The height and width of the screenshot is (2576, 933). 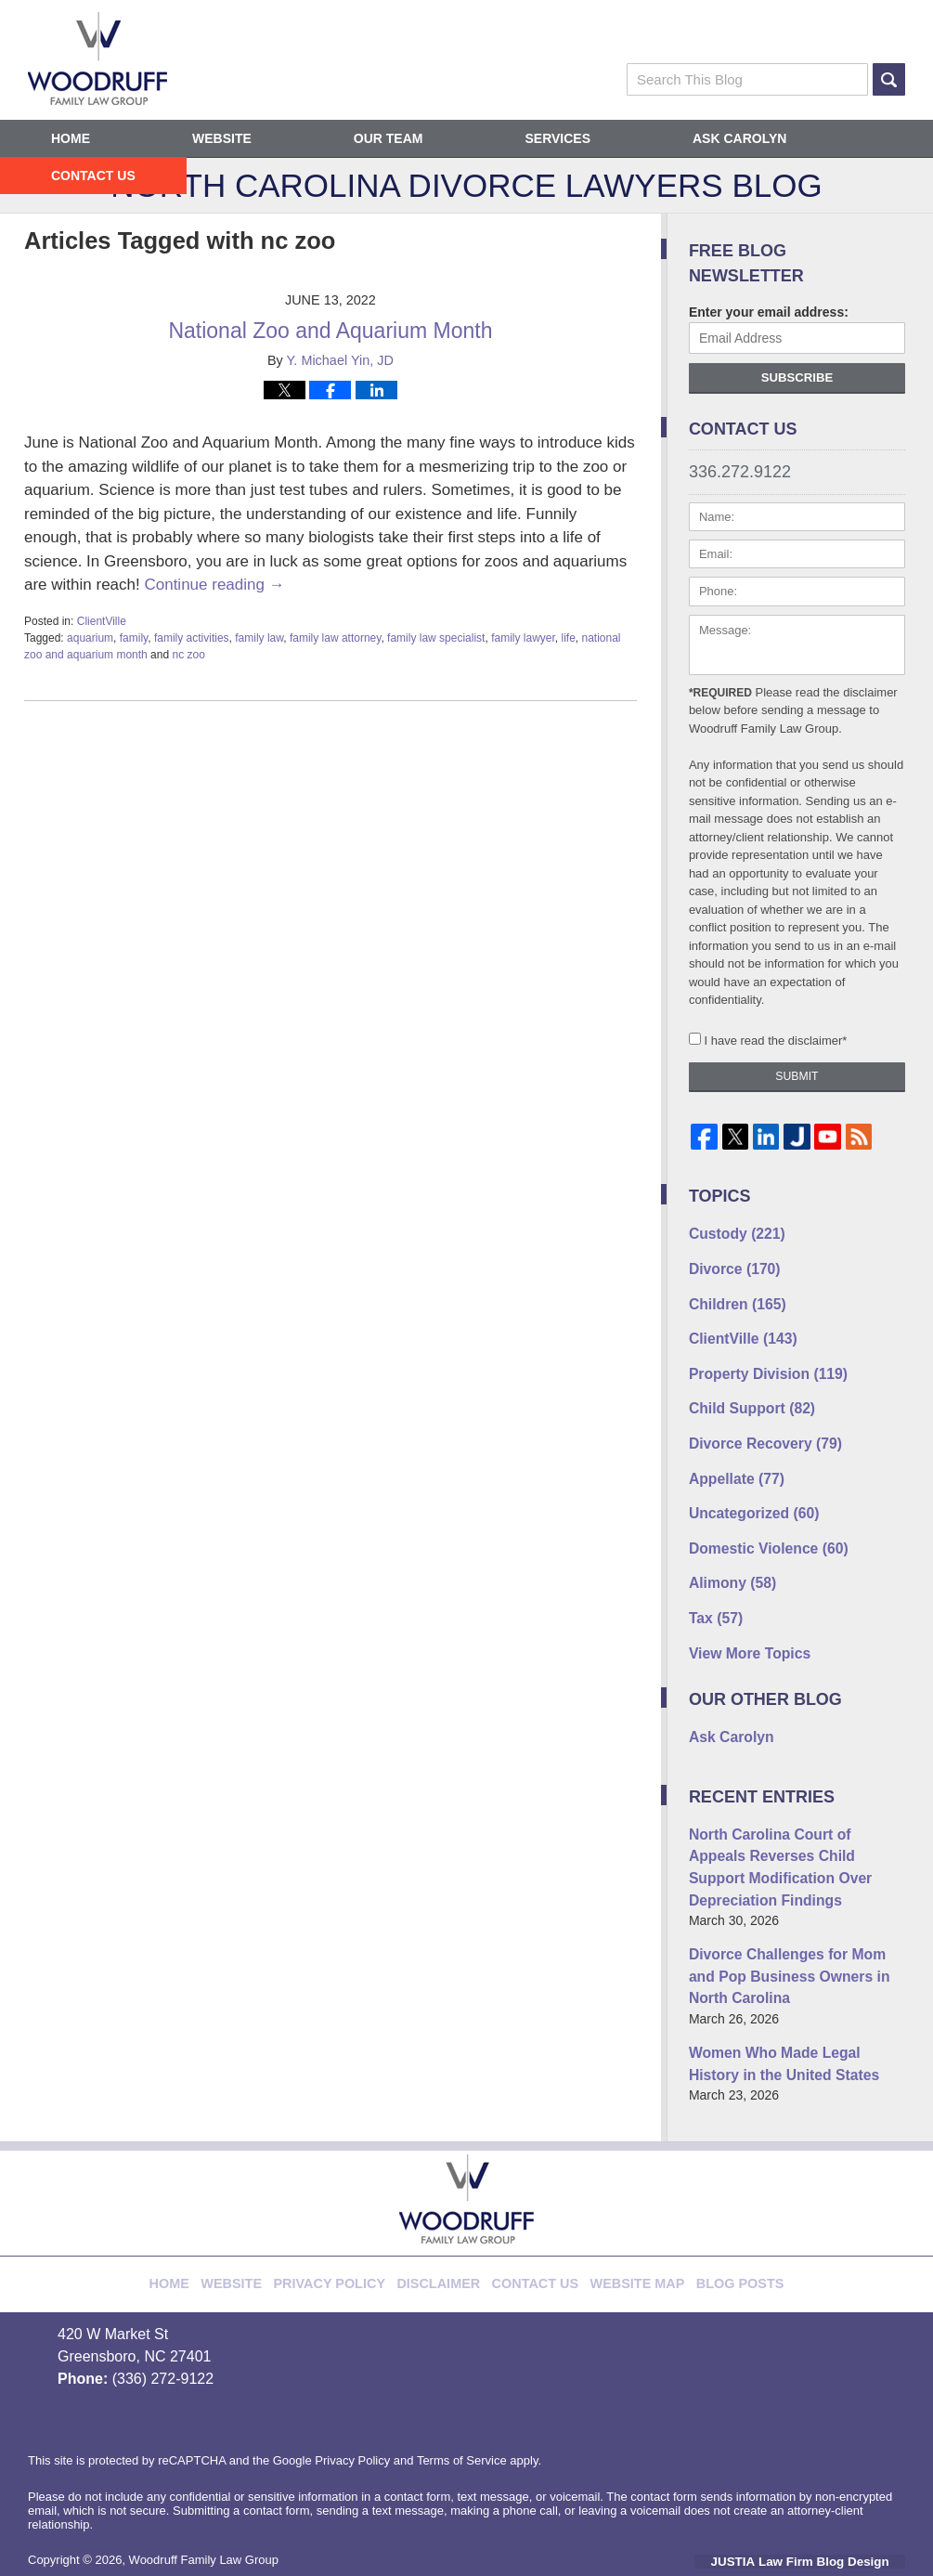 What do you see at coordinates (760, 1524) in the screenshot?
I see `Domestic Violence` at bounding box center [760, 1524].